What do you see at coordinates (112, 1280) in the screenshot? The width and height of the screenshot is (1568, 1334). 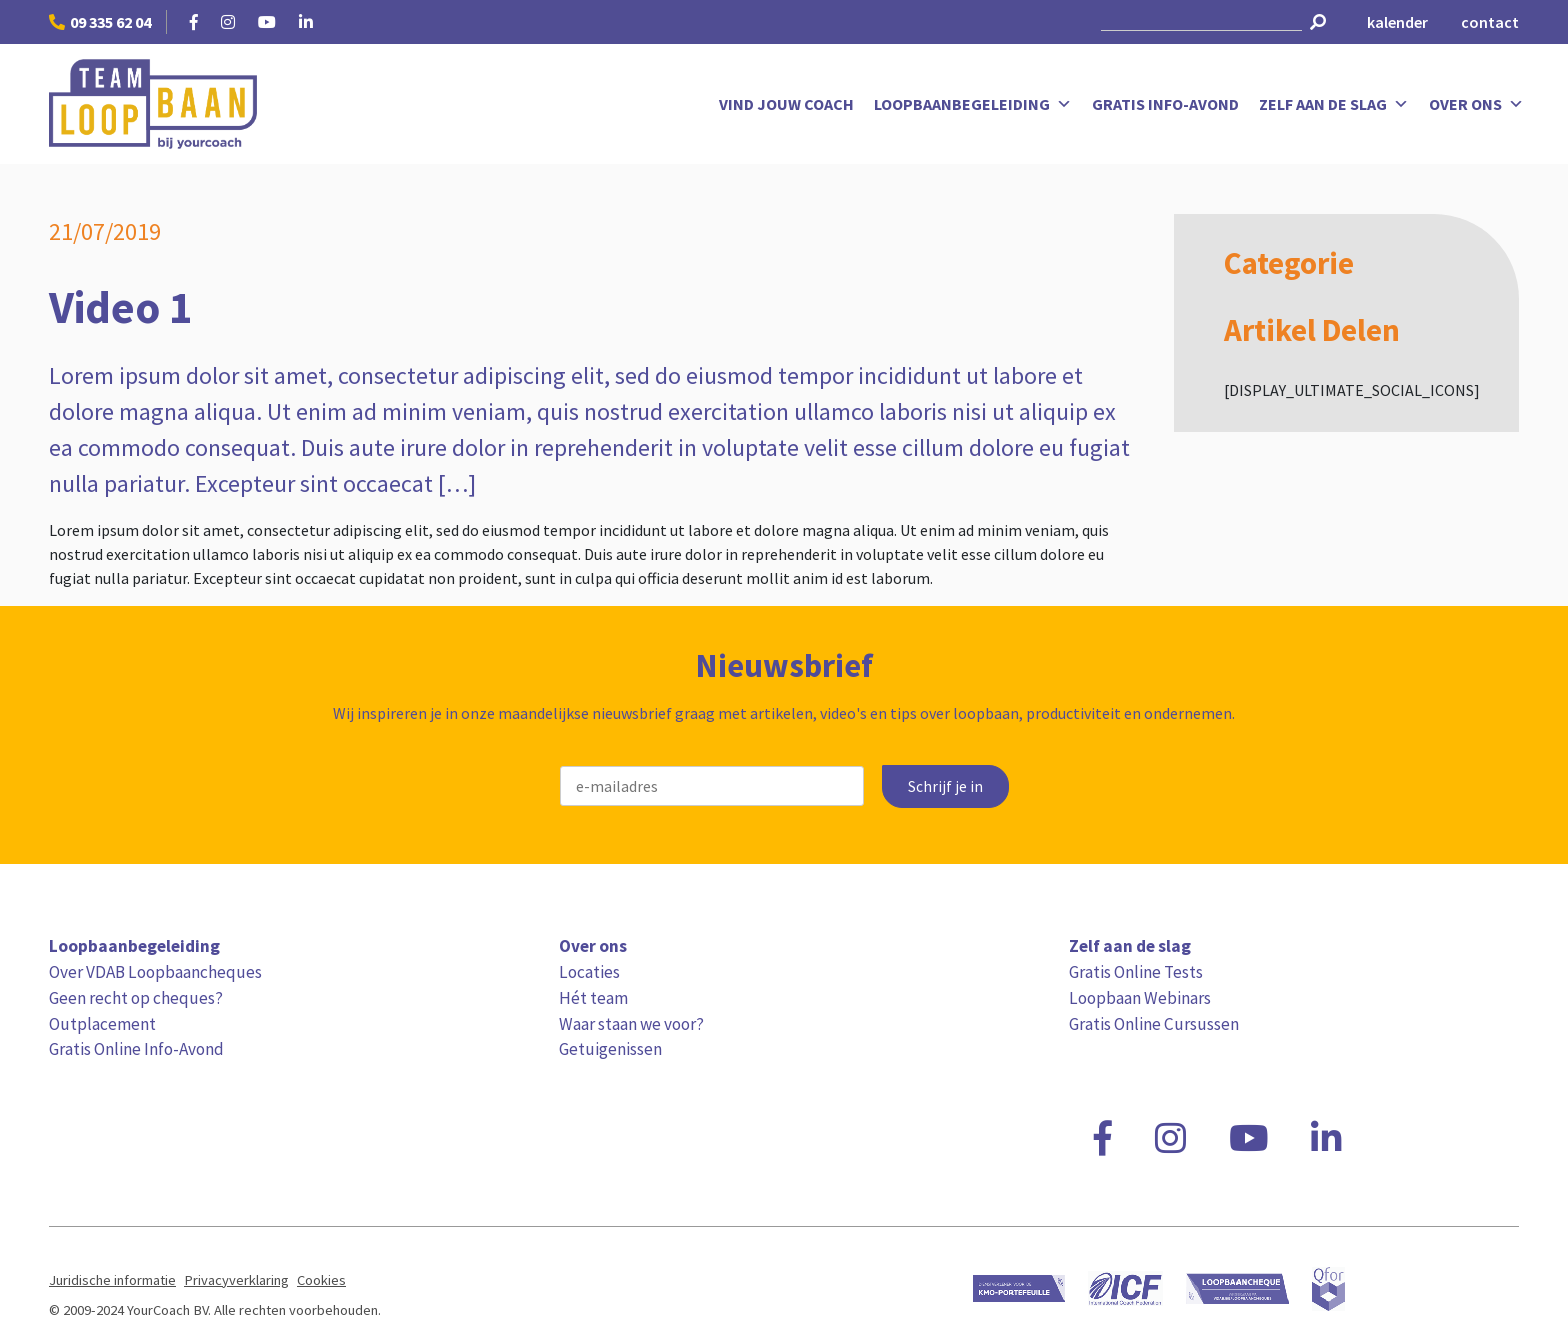 I see `Juridische informatie` at bounding box center [112, 1280].